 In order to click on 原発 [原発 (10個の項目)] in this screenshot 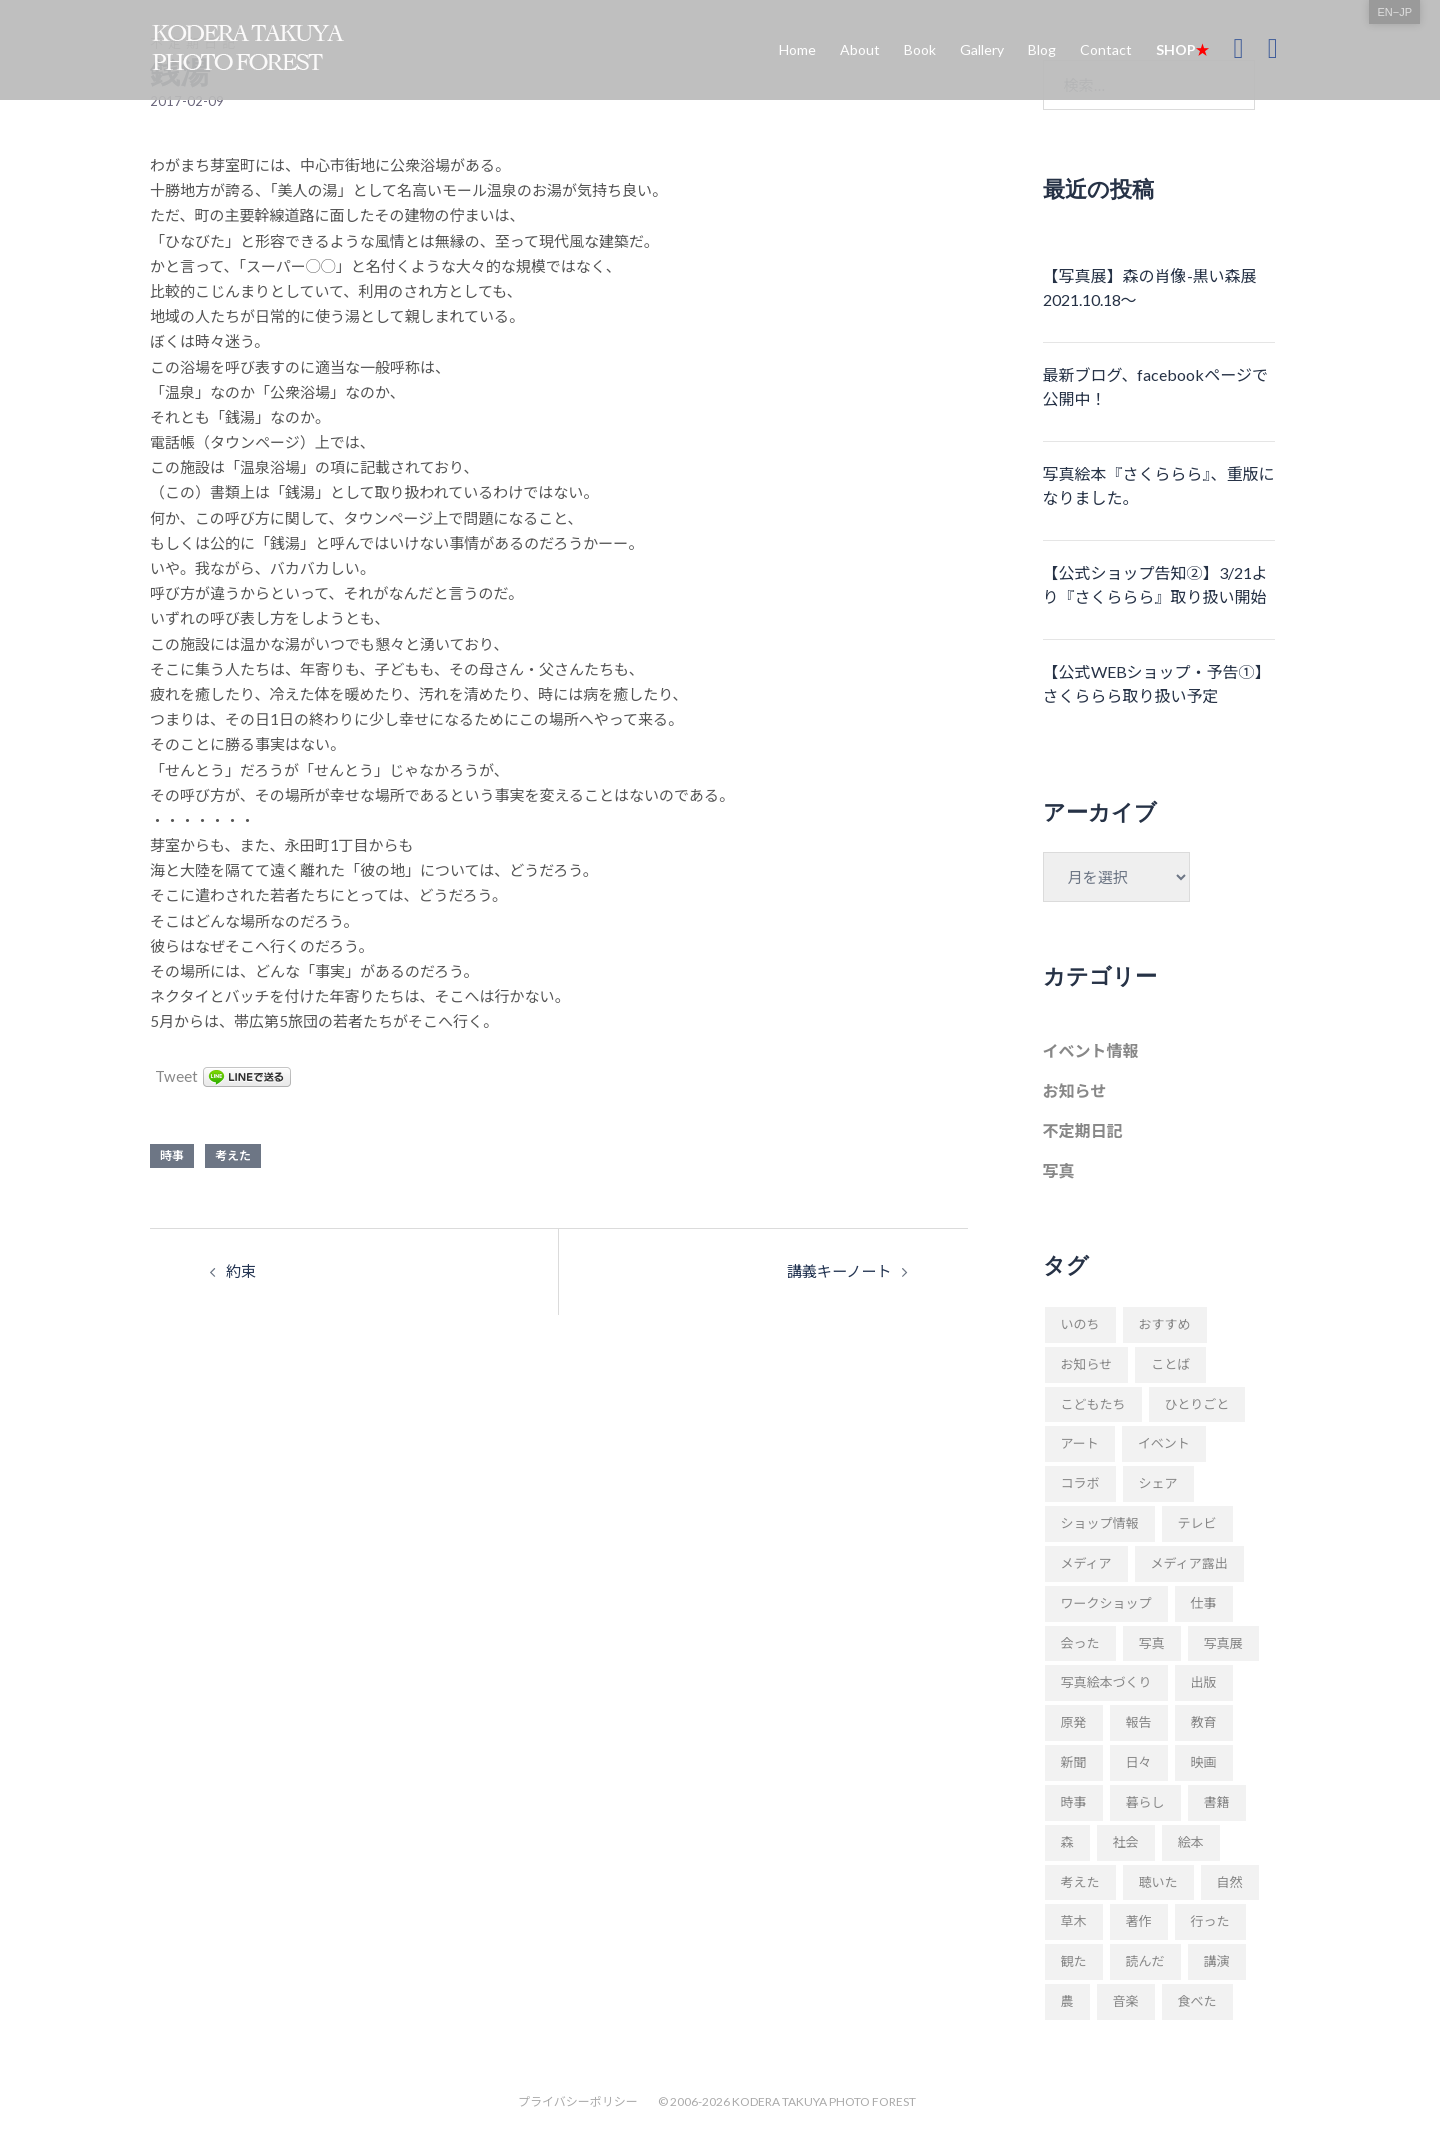, I will do `click(1074, 1722)`.